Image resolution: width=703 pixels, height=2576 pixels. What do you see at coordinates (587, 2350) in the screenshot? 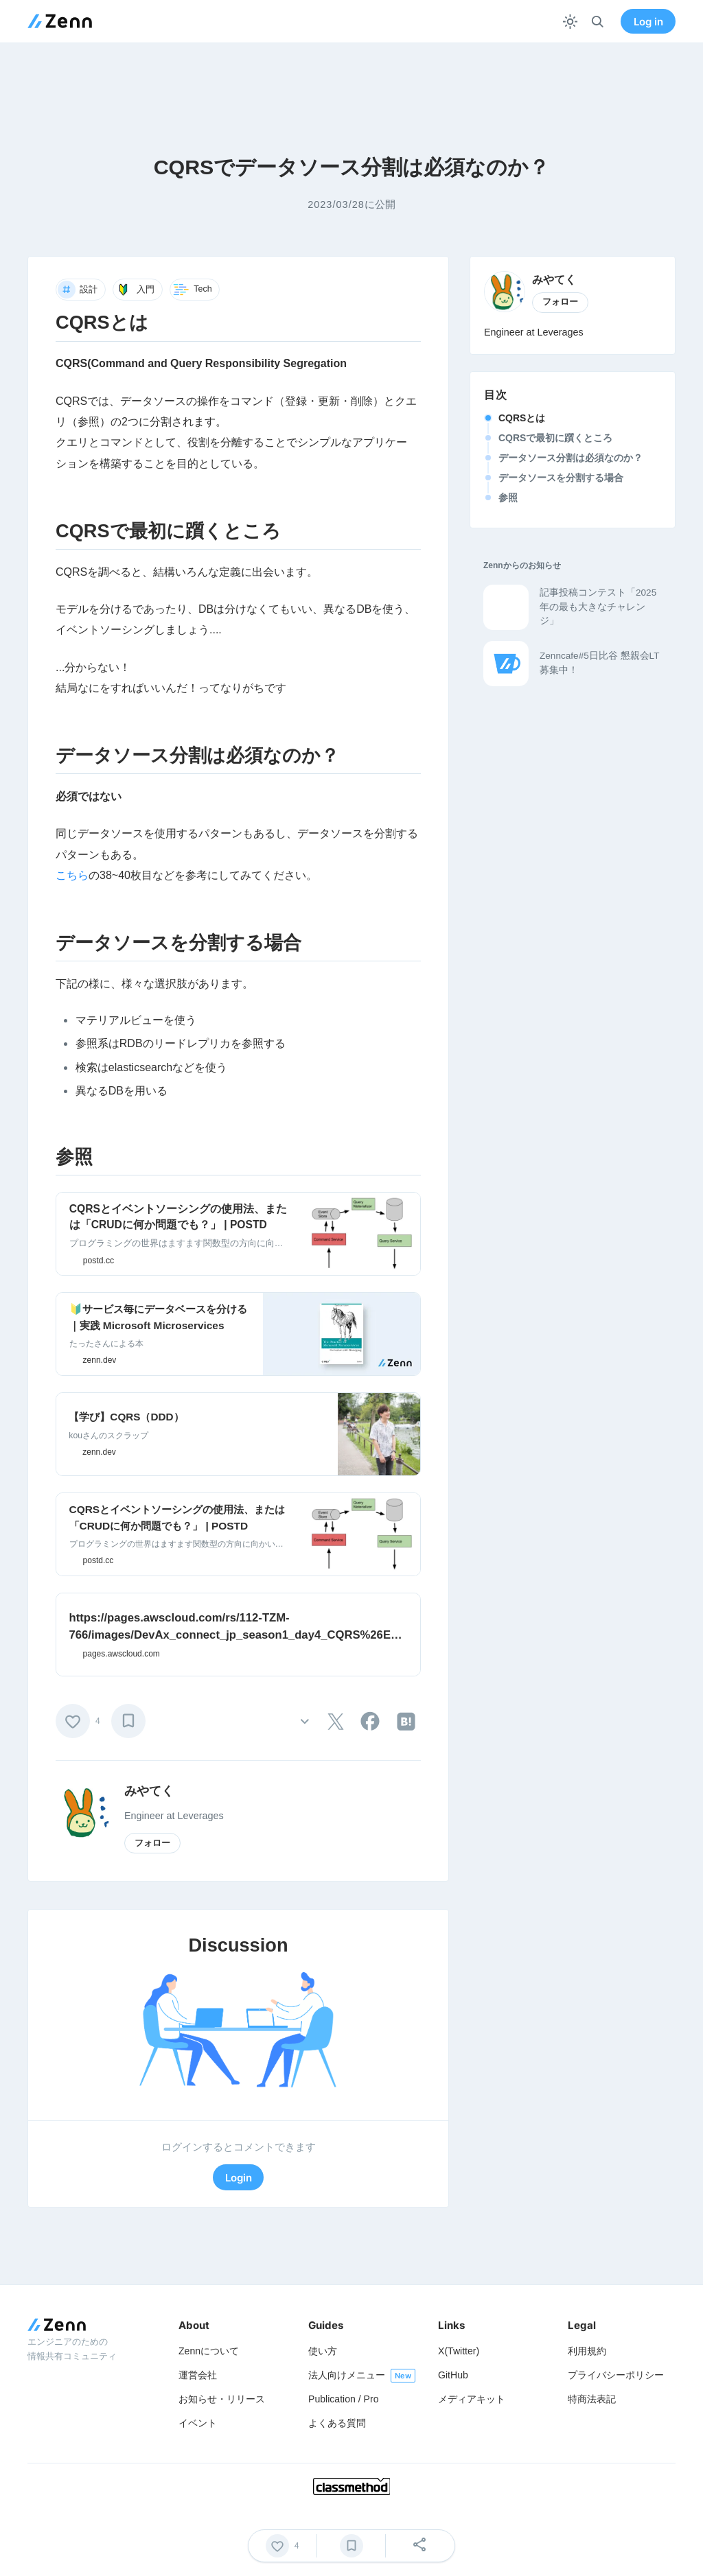
I see `利用規約` at bounding box center [587, 2350].